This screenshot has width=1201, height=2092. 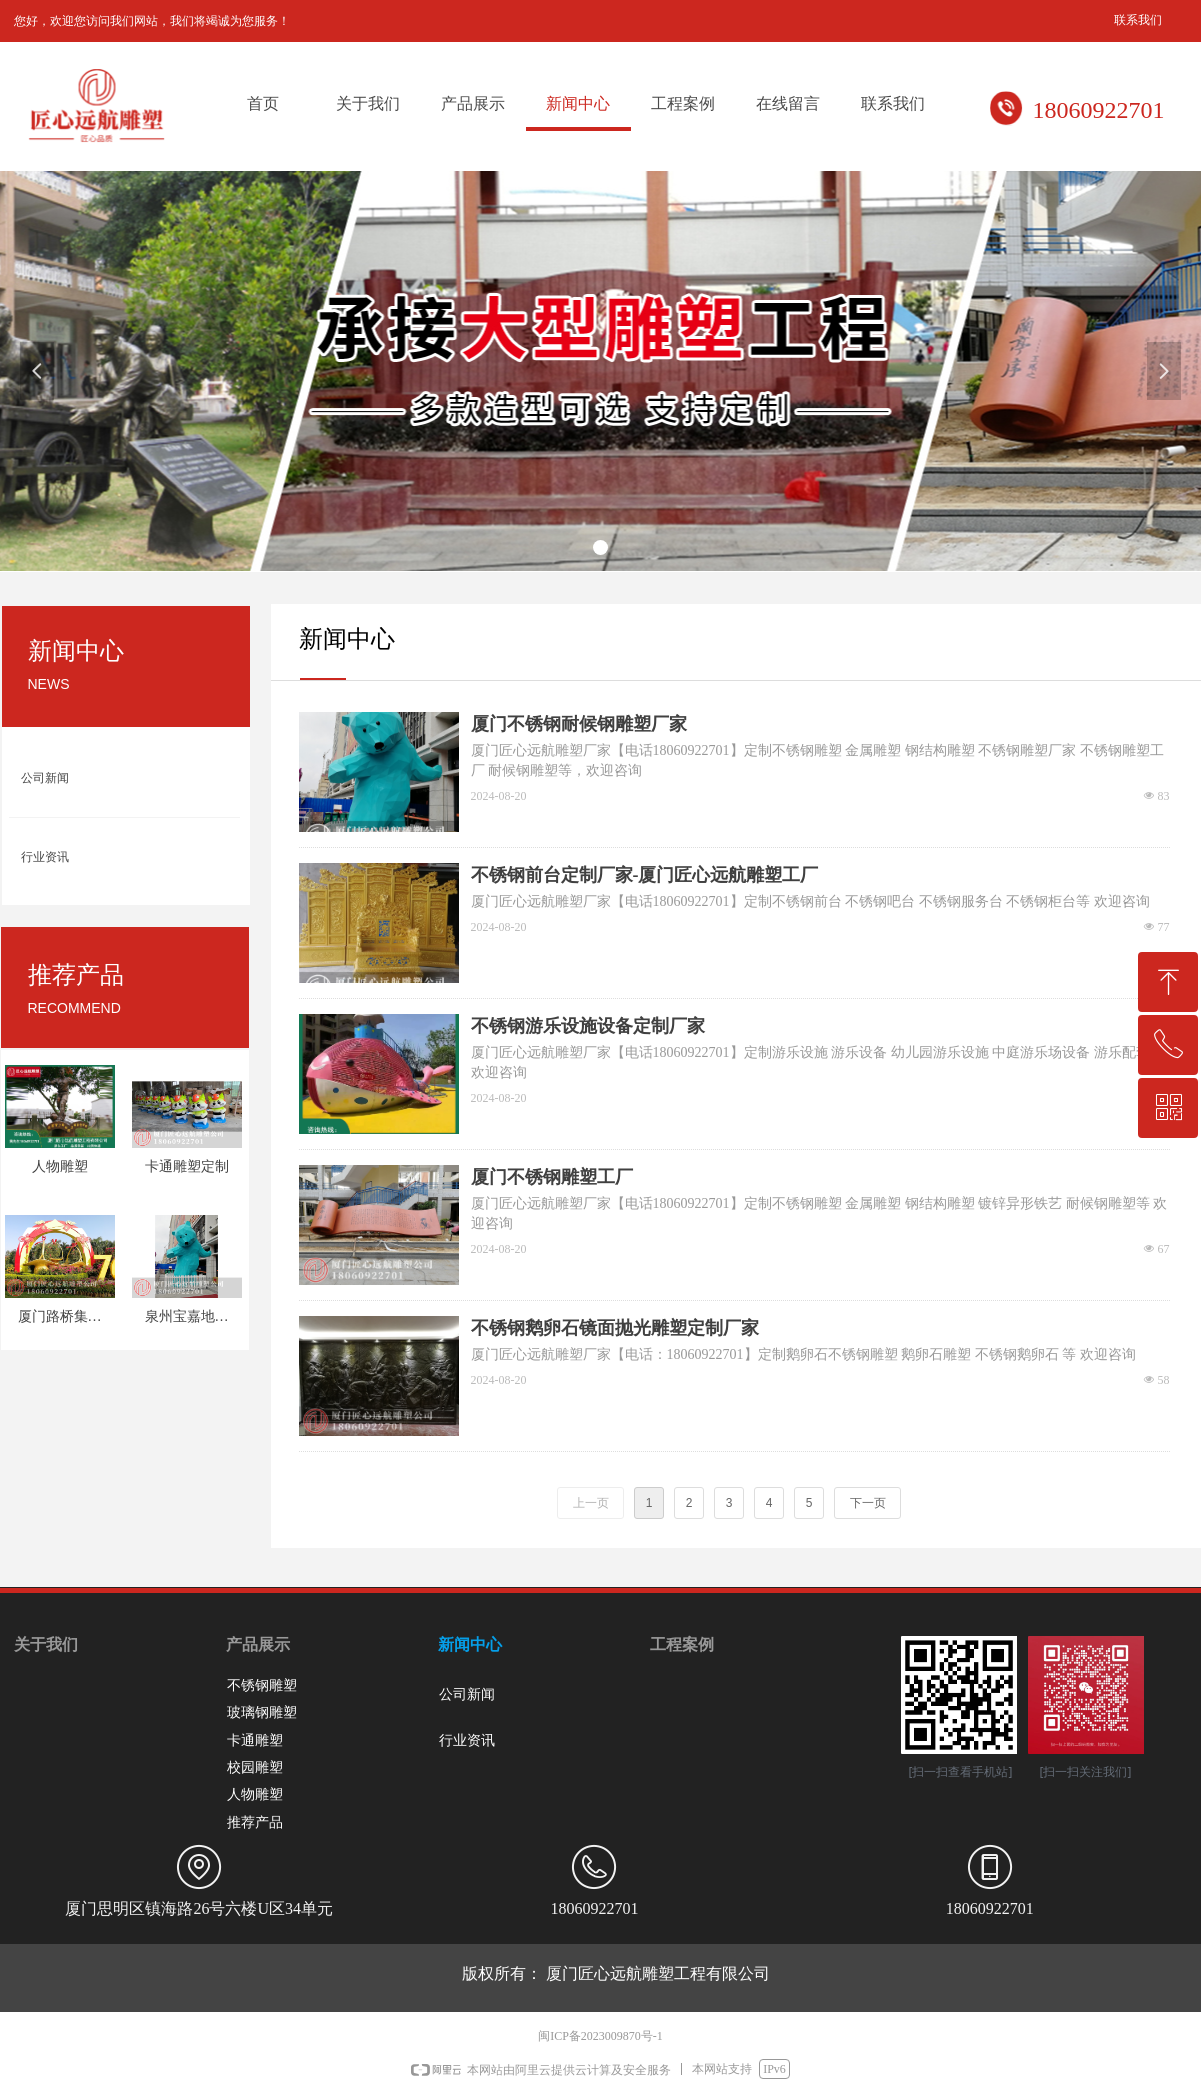 What do you see at coordinates (255, 1767) in the screenshot?
I see `校园雕塑` at bounding box center [255, 1767].